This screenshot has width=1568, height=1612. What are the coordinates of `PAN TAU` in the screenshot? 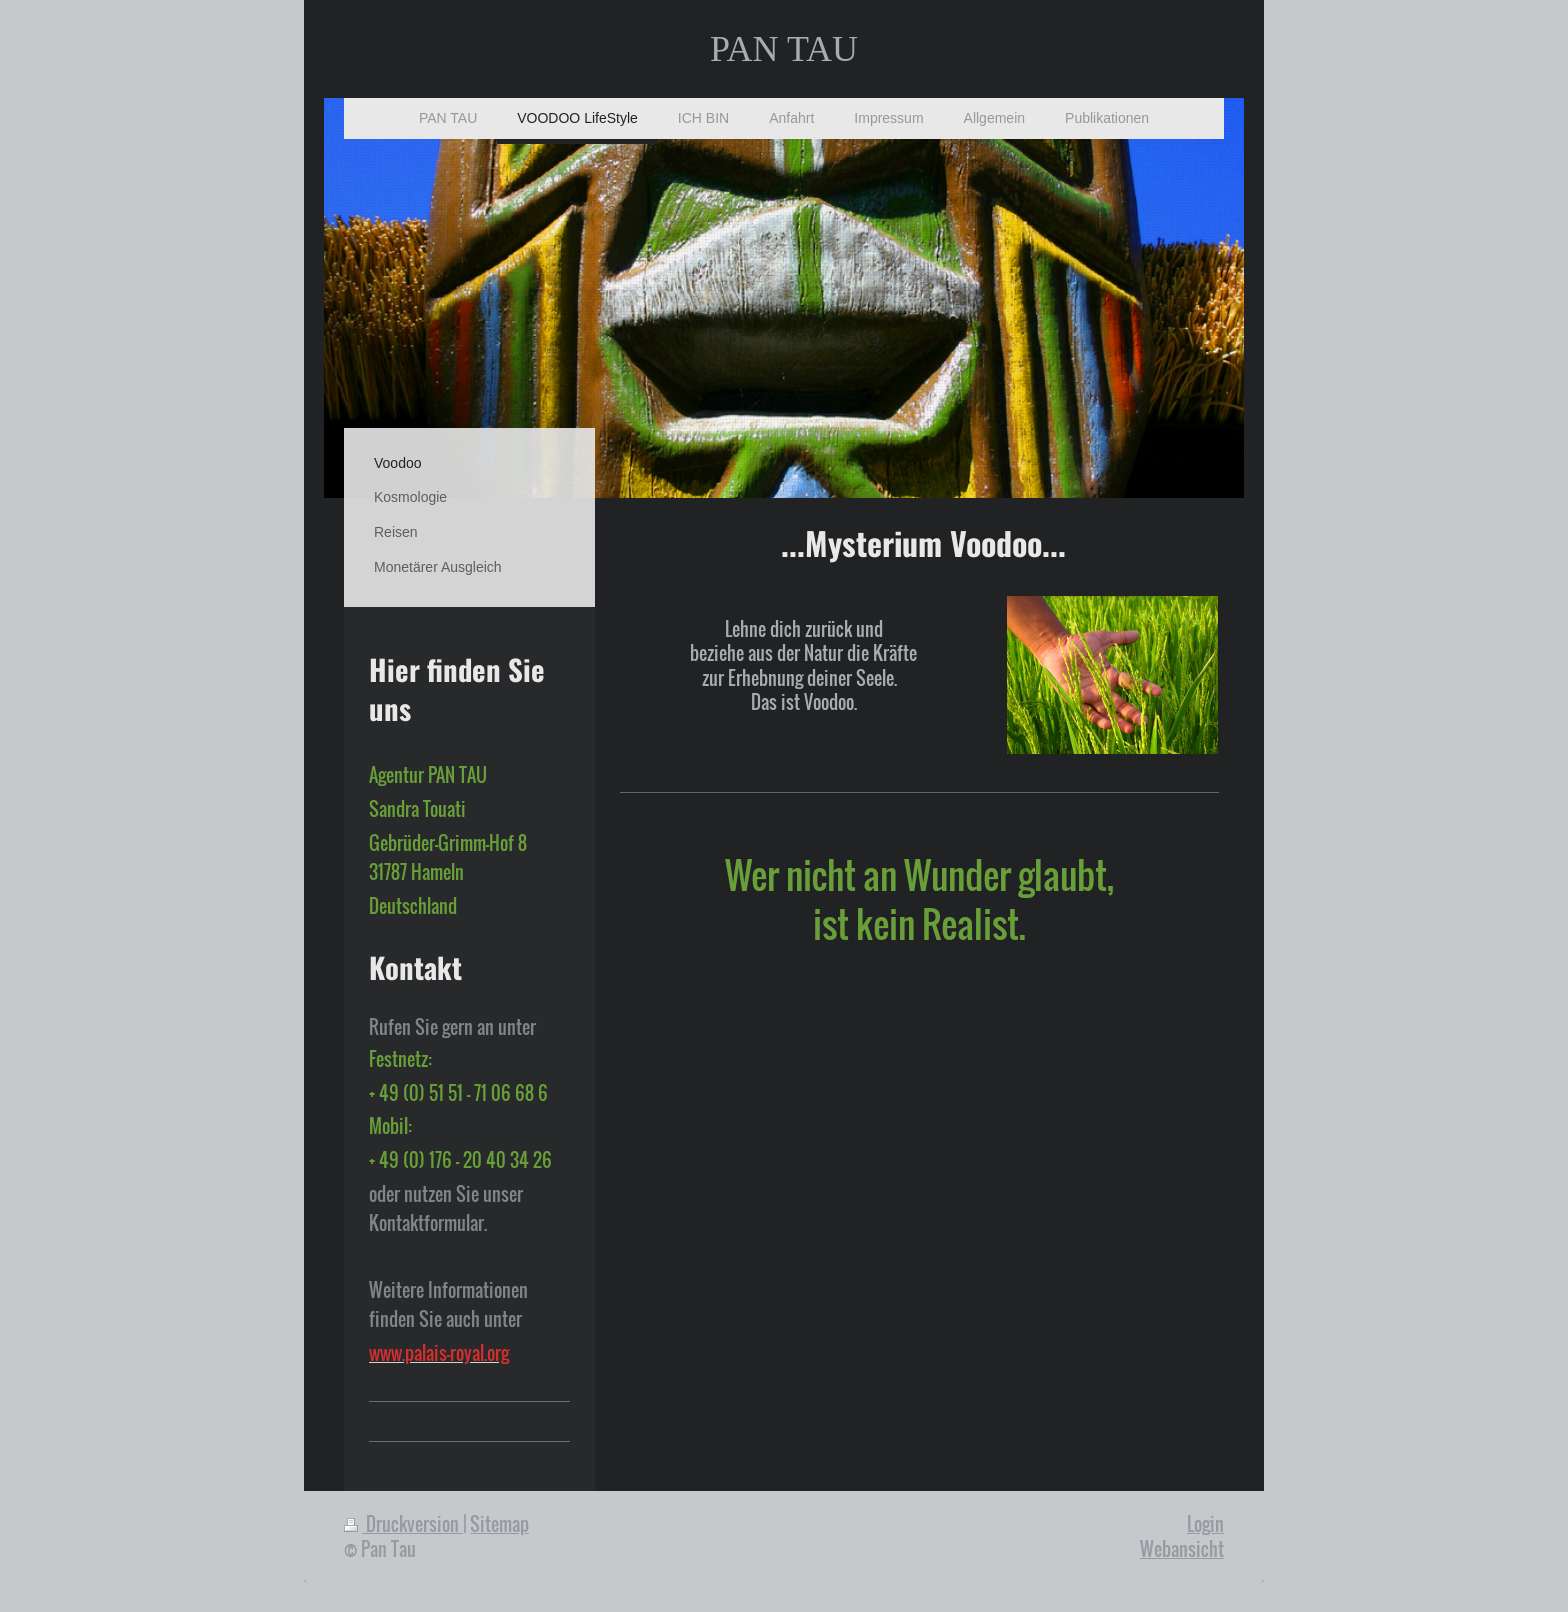 It's located at (784, 49).